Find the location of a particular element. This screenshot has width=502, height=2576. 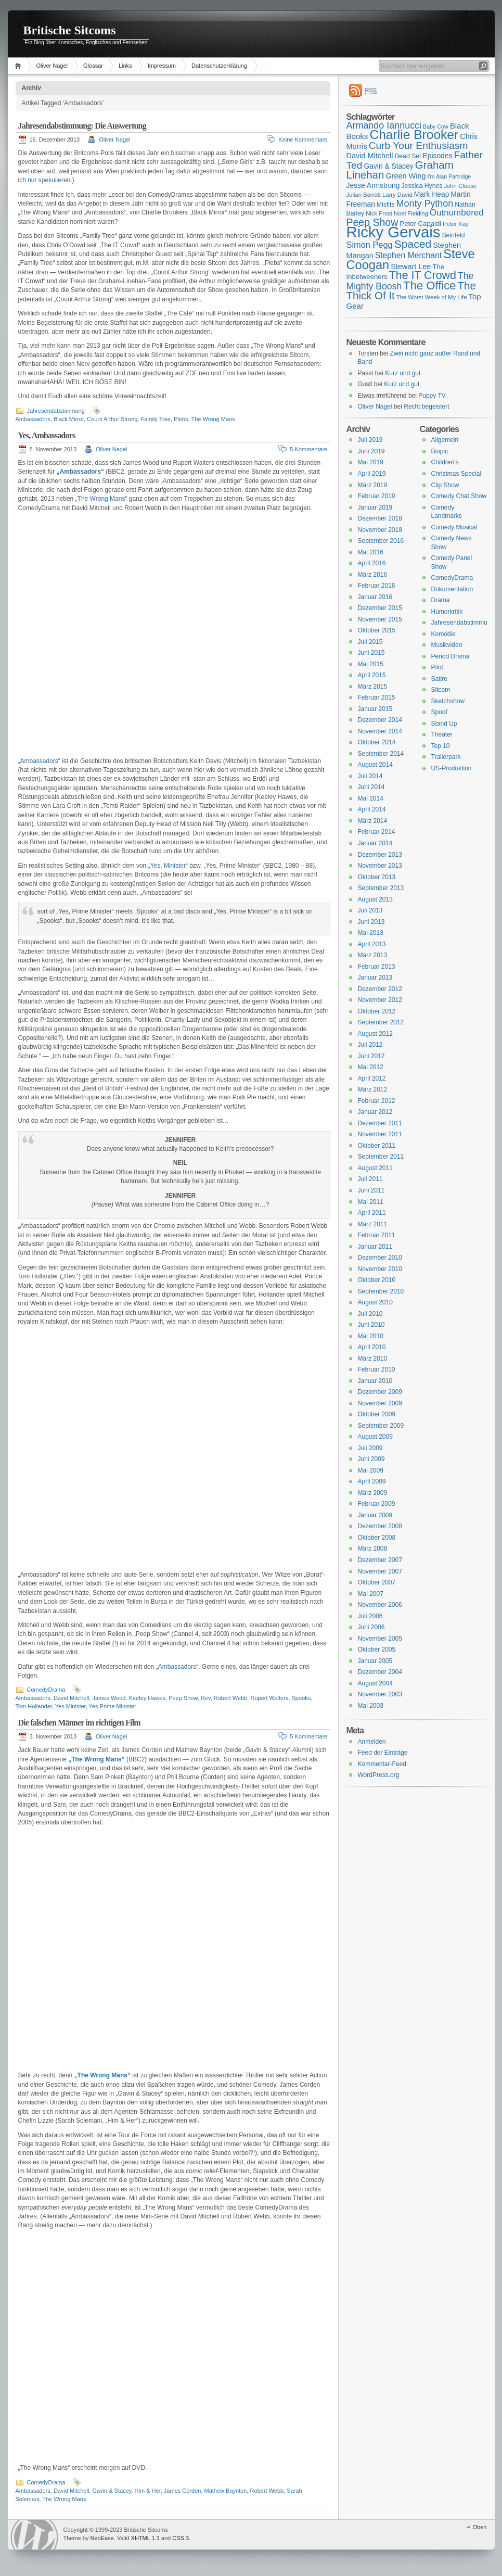

Juli 2014 is located at coordinates (370, 776).